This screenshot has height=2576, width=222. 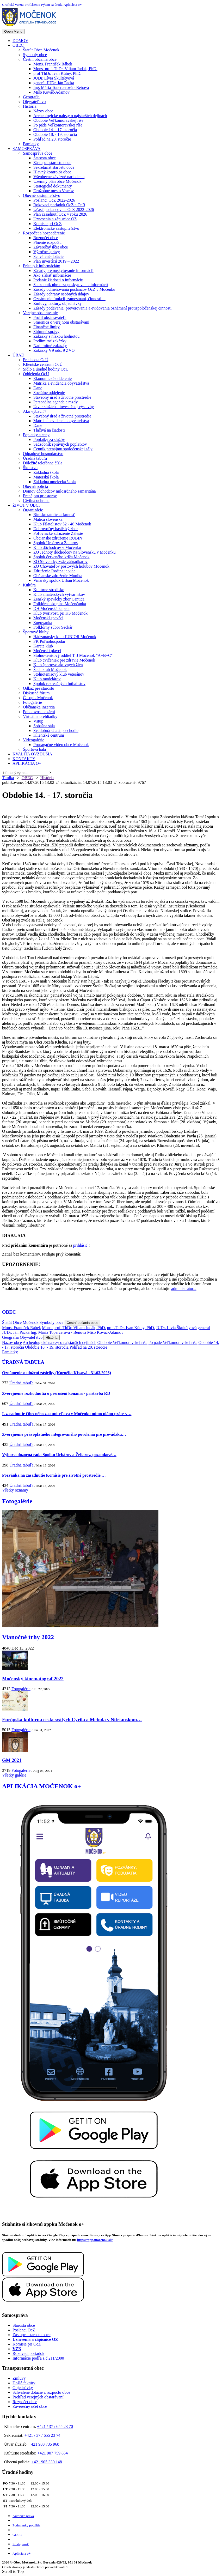 What do you see at coordinates (70, 284) in the screenshot?
I see `Sadzobník úhrad za poskytovanie informácií` at bounding box center [70, 284].